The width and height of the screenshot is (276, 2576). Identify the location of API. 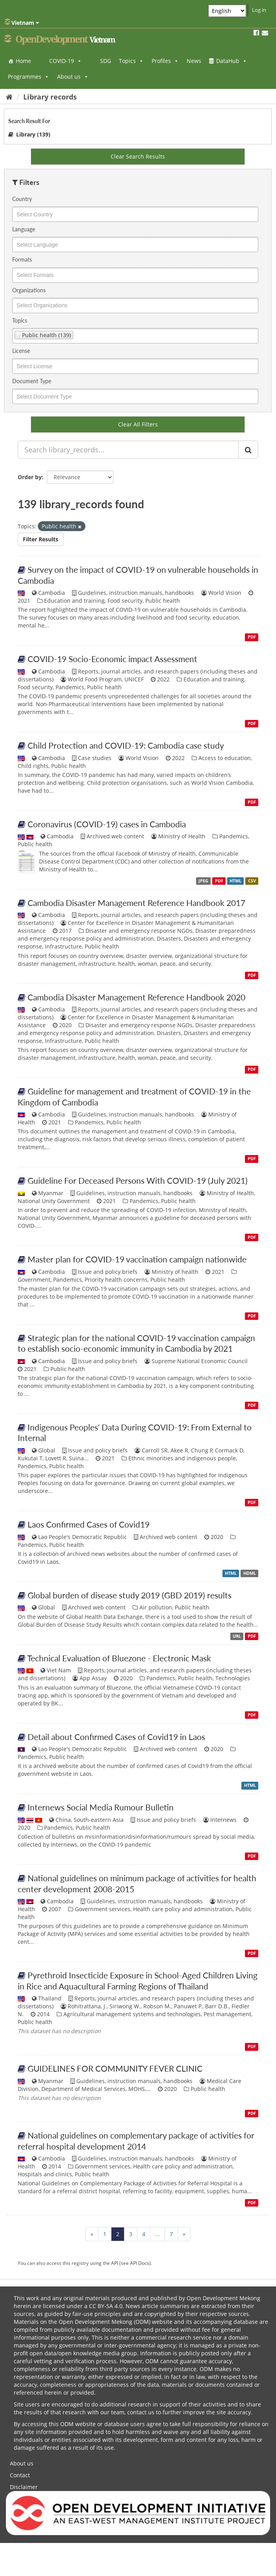
(114, 2263).